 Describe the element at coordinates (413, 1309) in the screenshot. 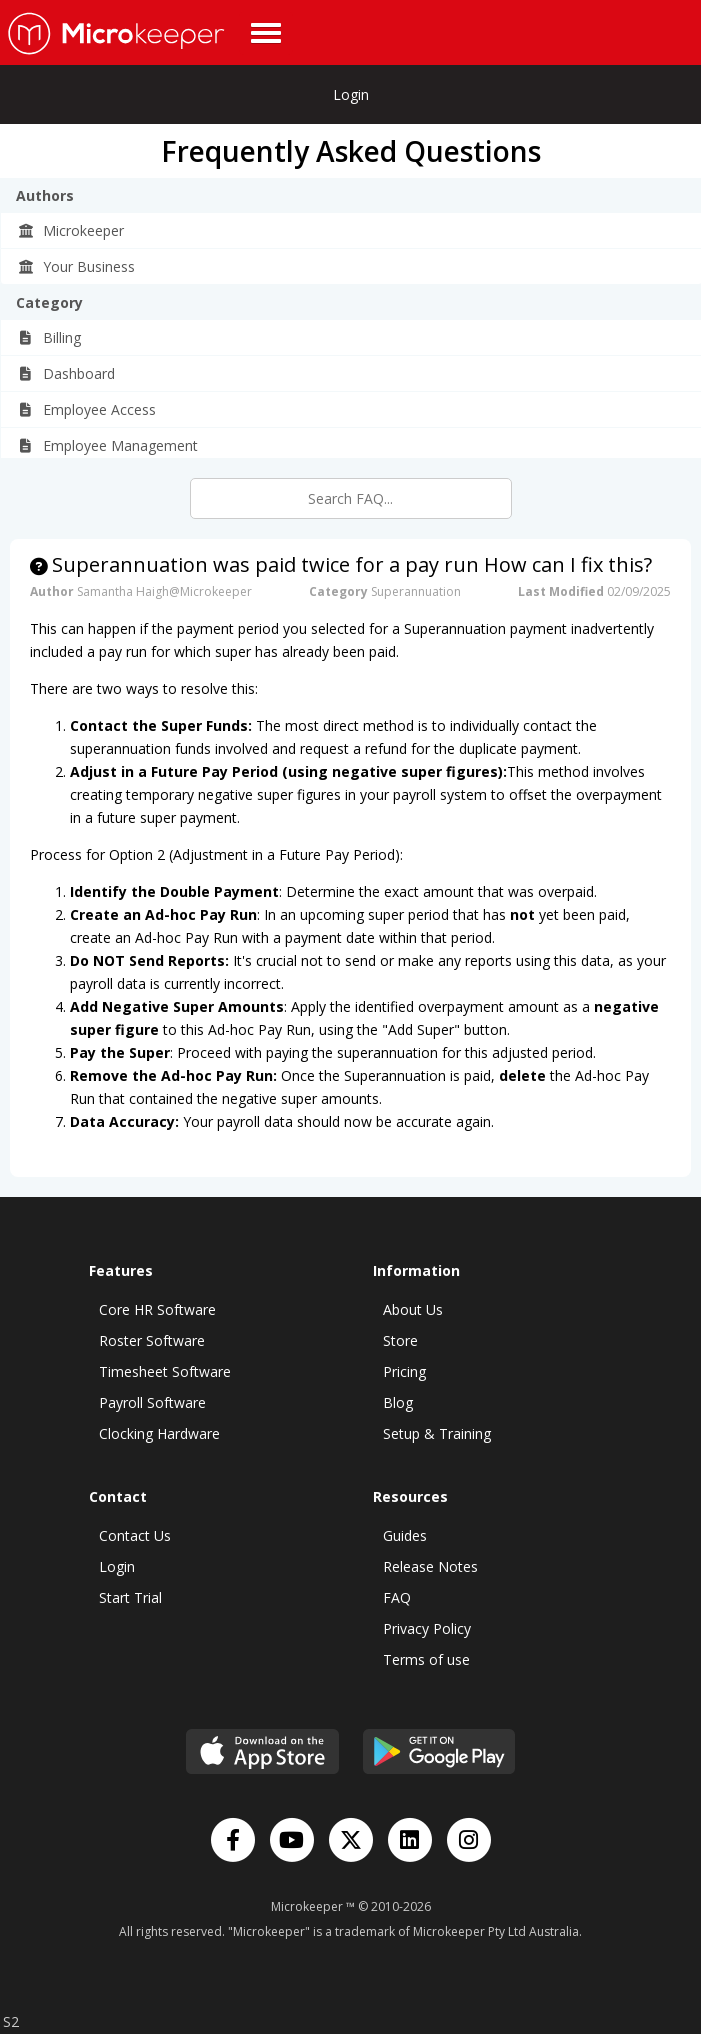

I see `About Us` at that location.